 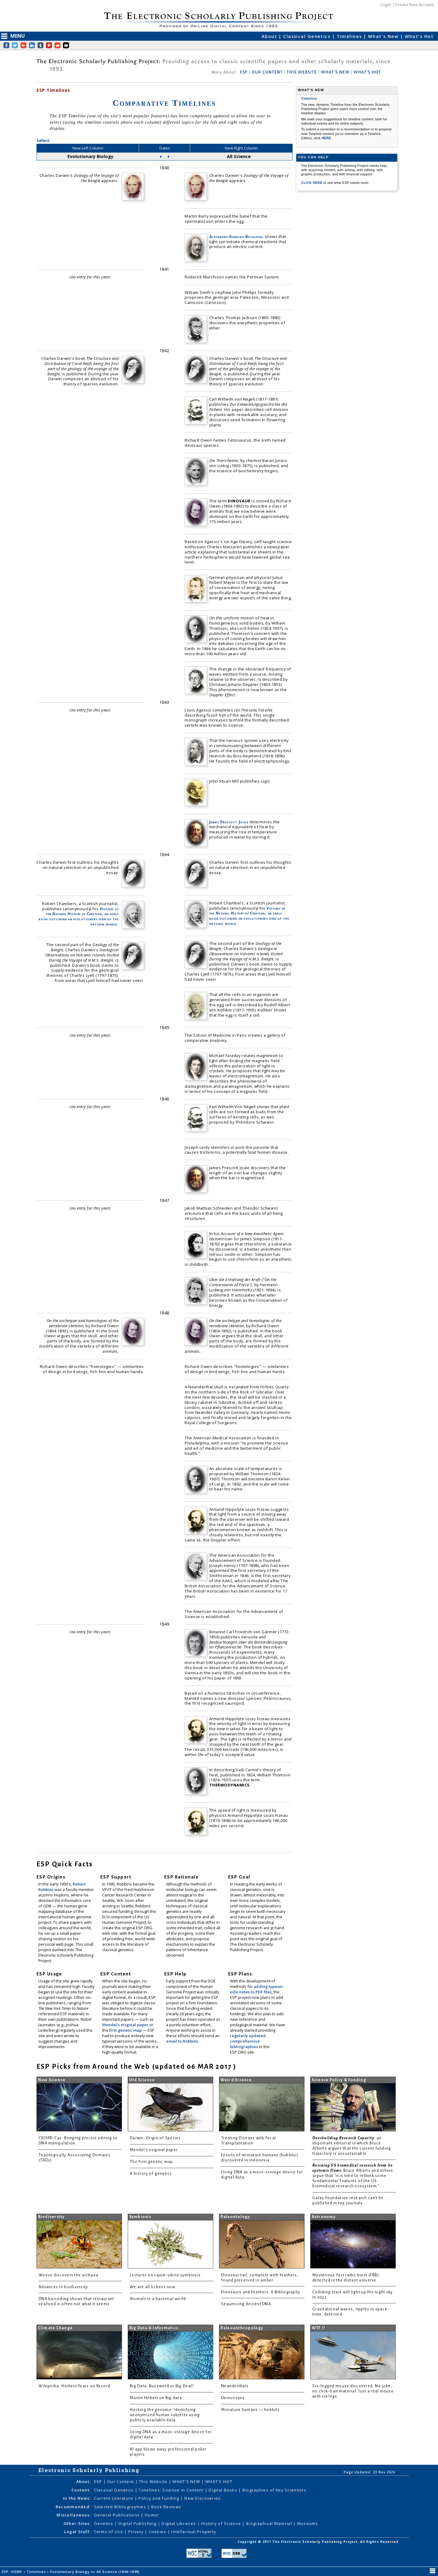 I want to click on adding typeset side notes to PDF files, so click(x=256, y=1989).